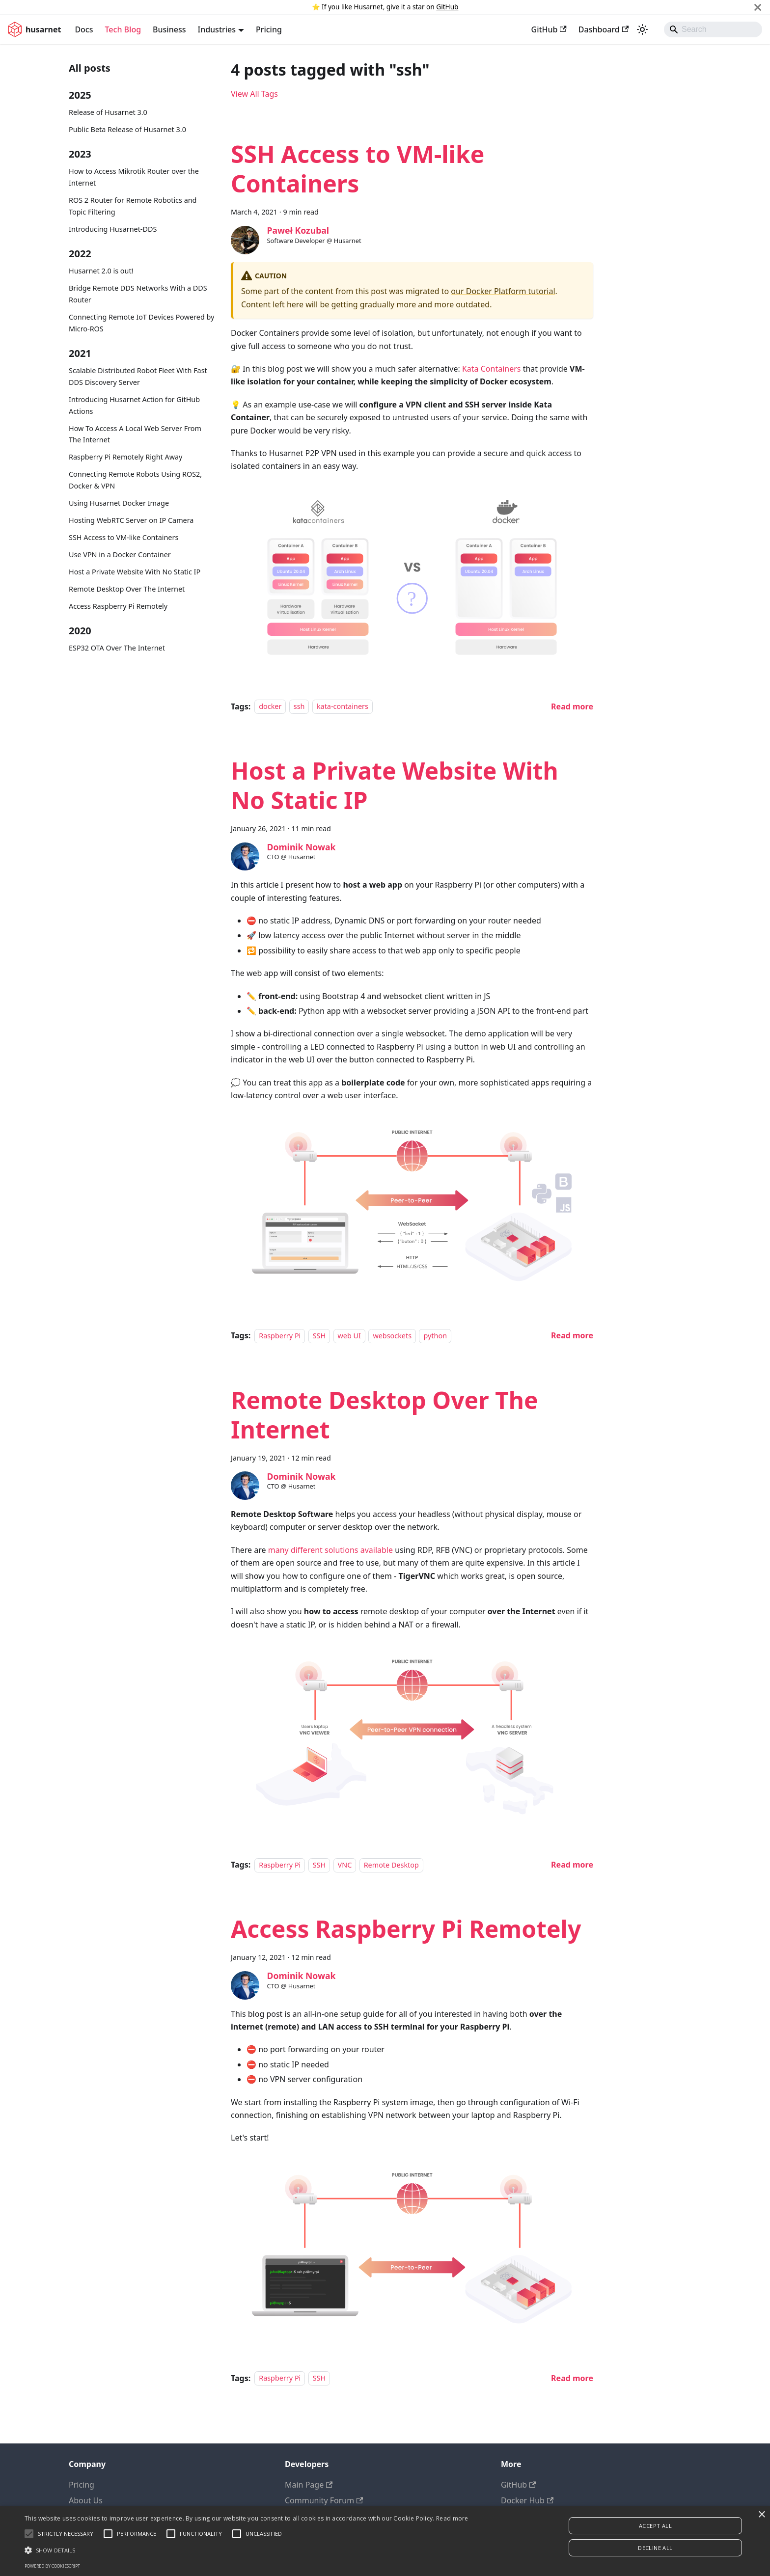 Image resolution: width=770 pixels, height=2576 pixels. Describe the element at coordinates (113, 229) in the screenshot. I see `Introducing Husarnet-DDS` at that location.